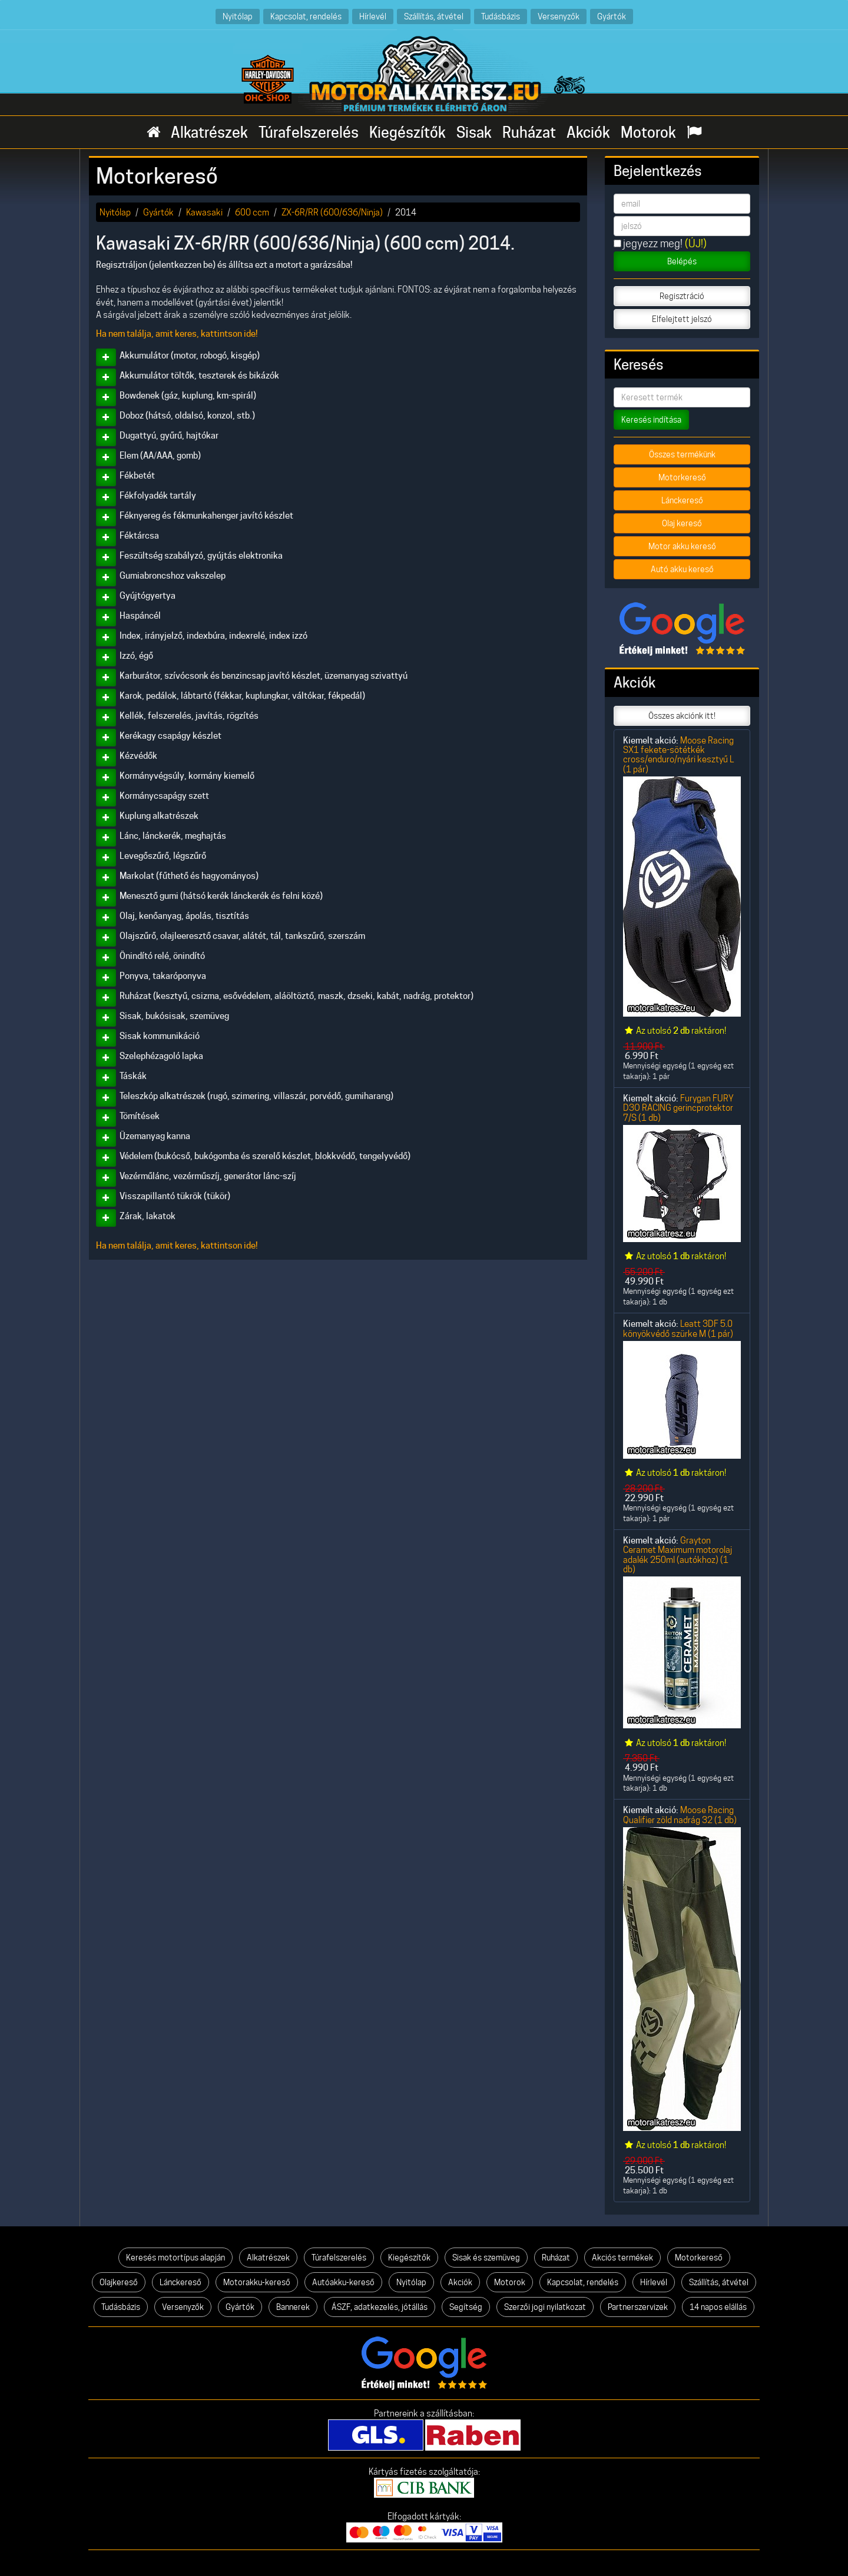 Image resolution: width=848 pixels, height=2576 pixels. Describe the element at coordinates (682, 261) in the screenshot. I see `Belépés` at that location.